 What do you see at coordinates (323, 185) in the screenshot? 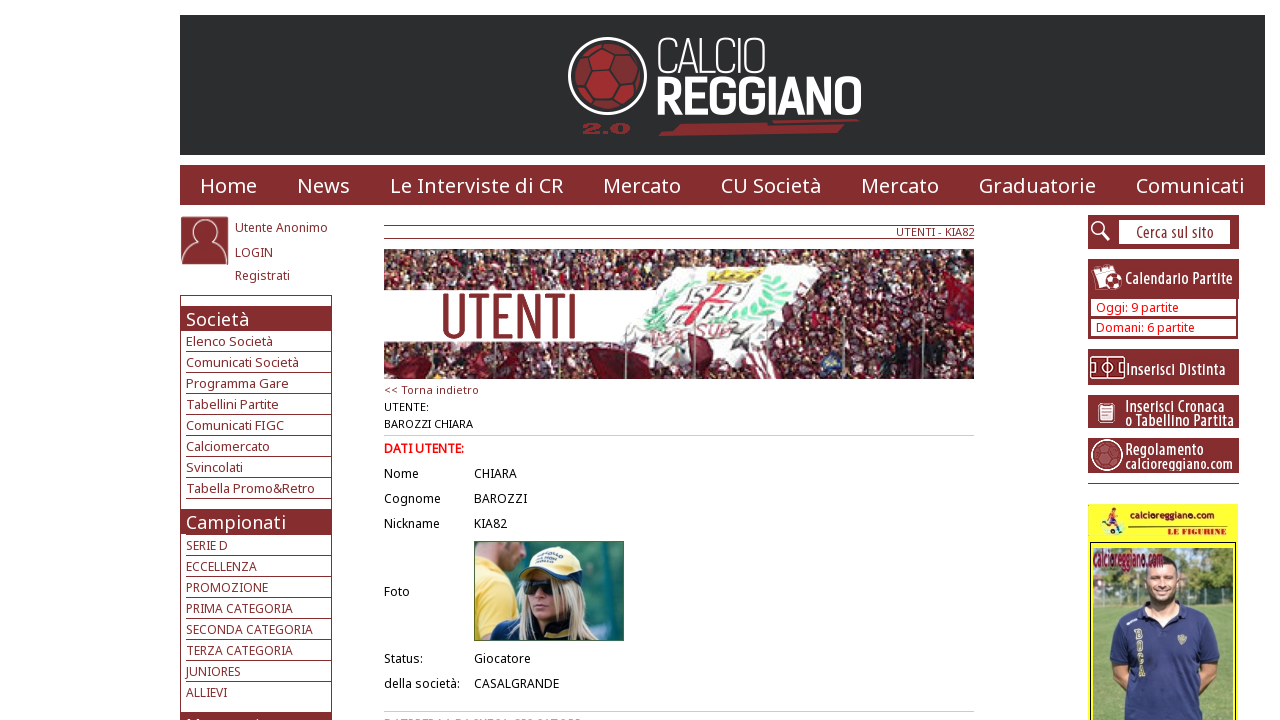
I see `News` at bounding box center [323, 185].